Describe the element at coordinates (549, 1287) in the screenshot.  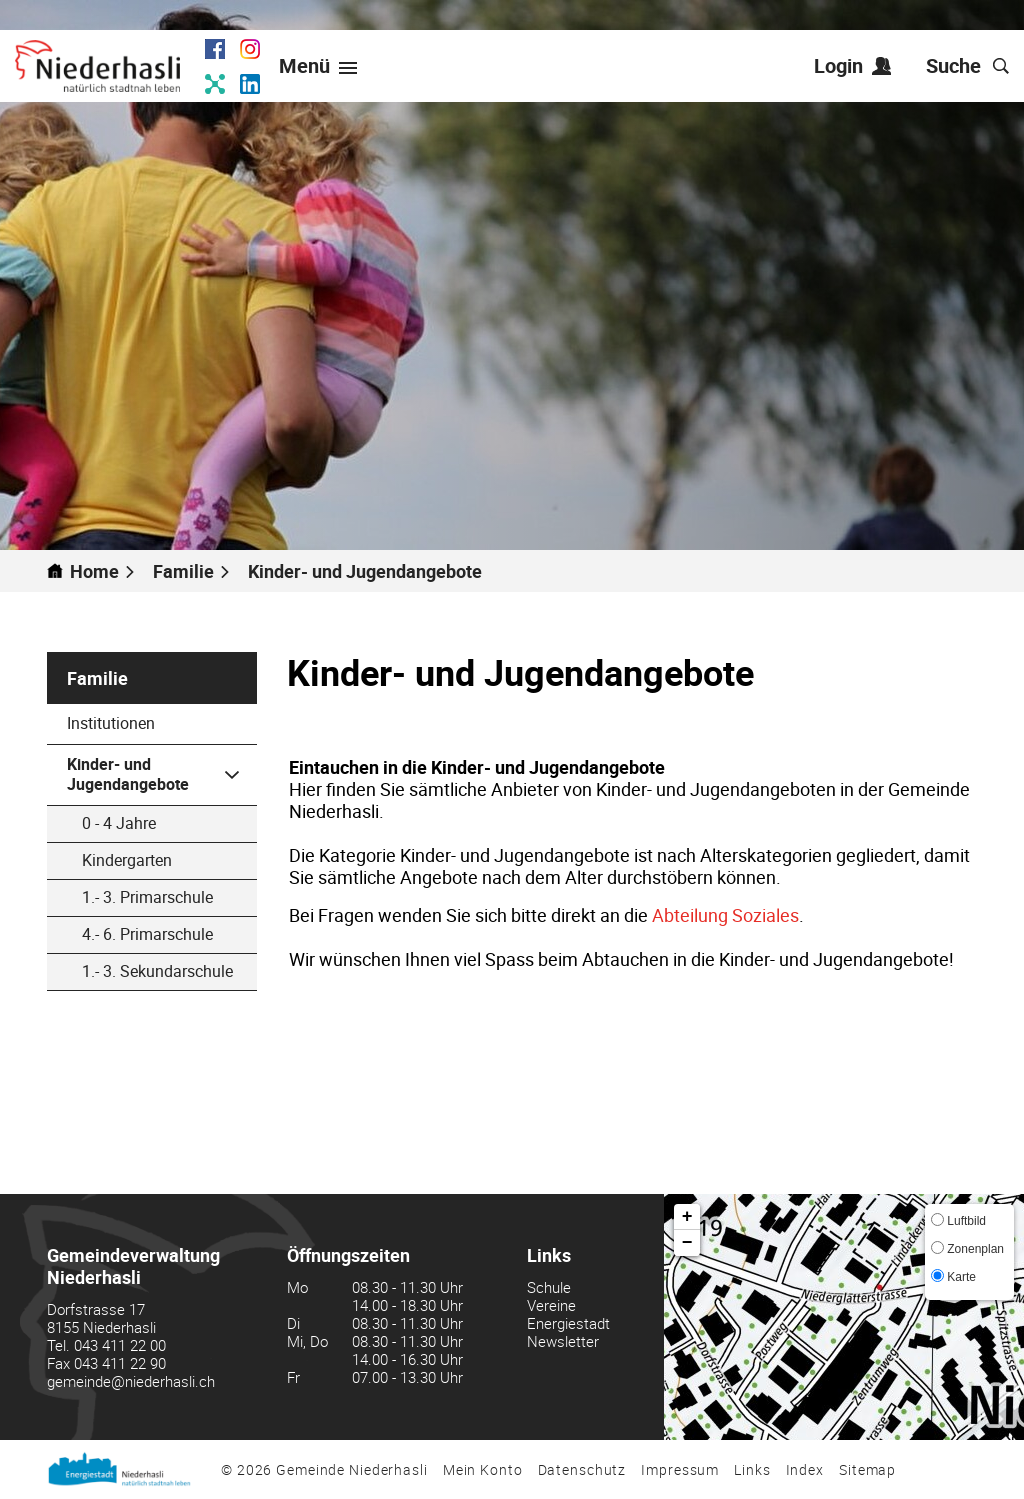
I see `Schule` at that location.